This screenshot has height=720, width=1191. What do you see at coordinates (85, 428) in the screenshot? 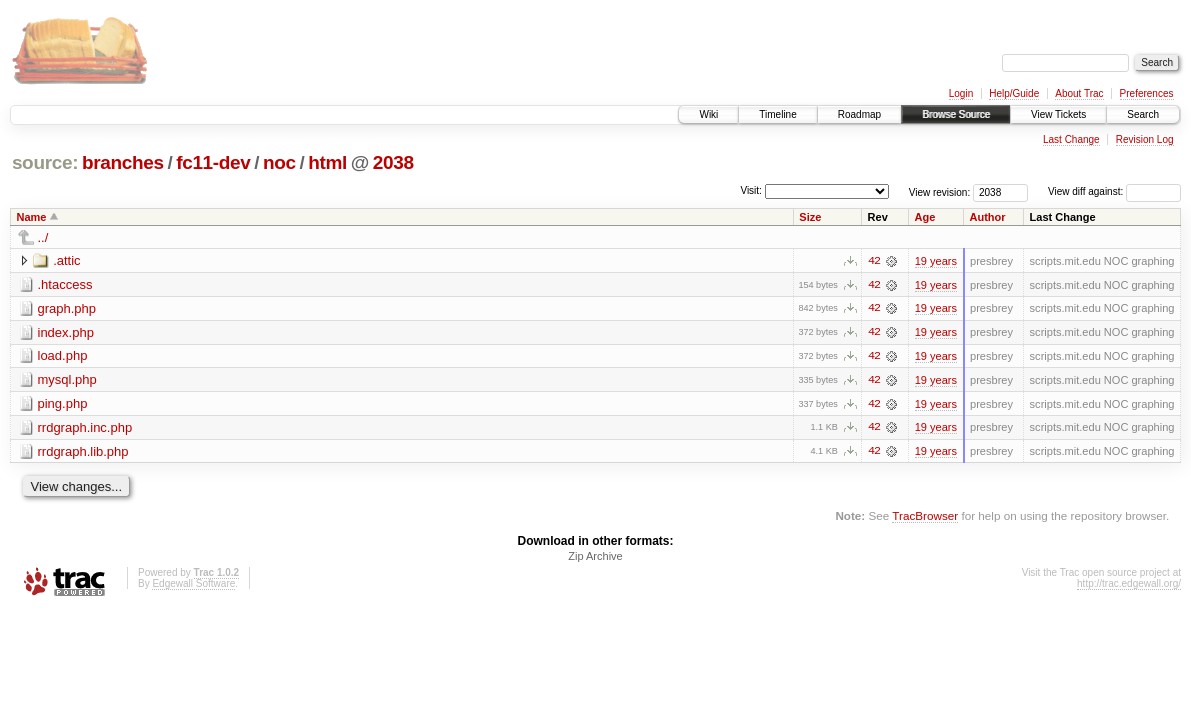
I see `rrdgraph.inc.php` at bounding box center [85, 428].